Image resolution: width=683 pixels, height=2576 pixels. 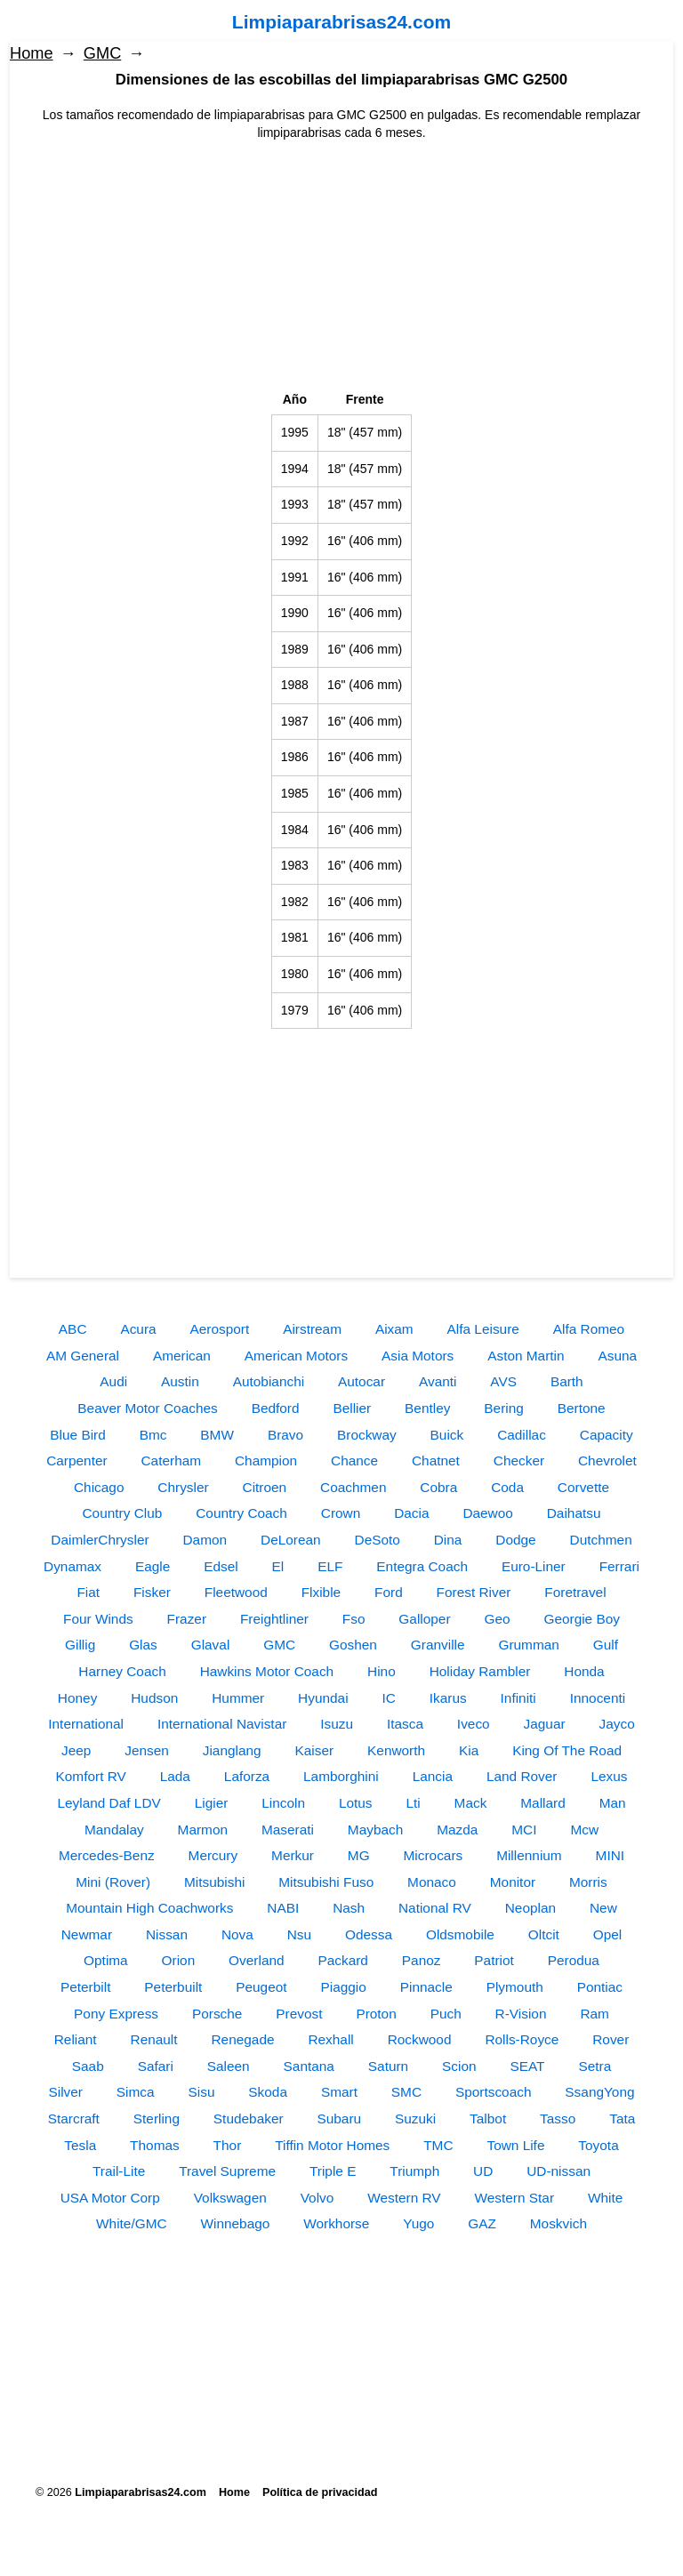 What do you see at coordinates (617, 1723) in the screenshot?
I see `Jayco` at bounding box center [617, 1723].